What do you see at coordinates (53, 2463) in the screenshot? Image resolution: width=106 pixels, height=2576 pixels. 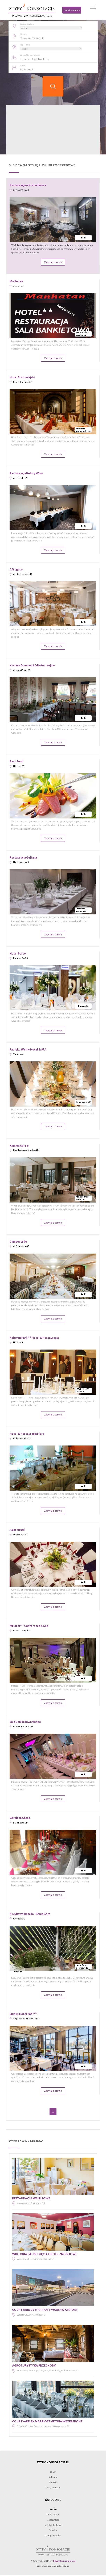 I see `Stypyikonsolacje.pl` at bounding box center [53, 2463].